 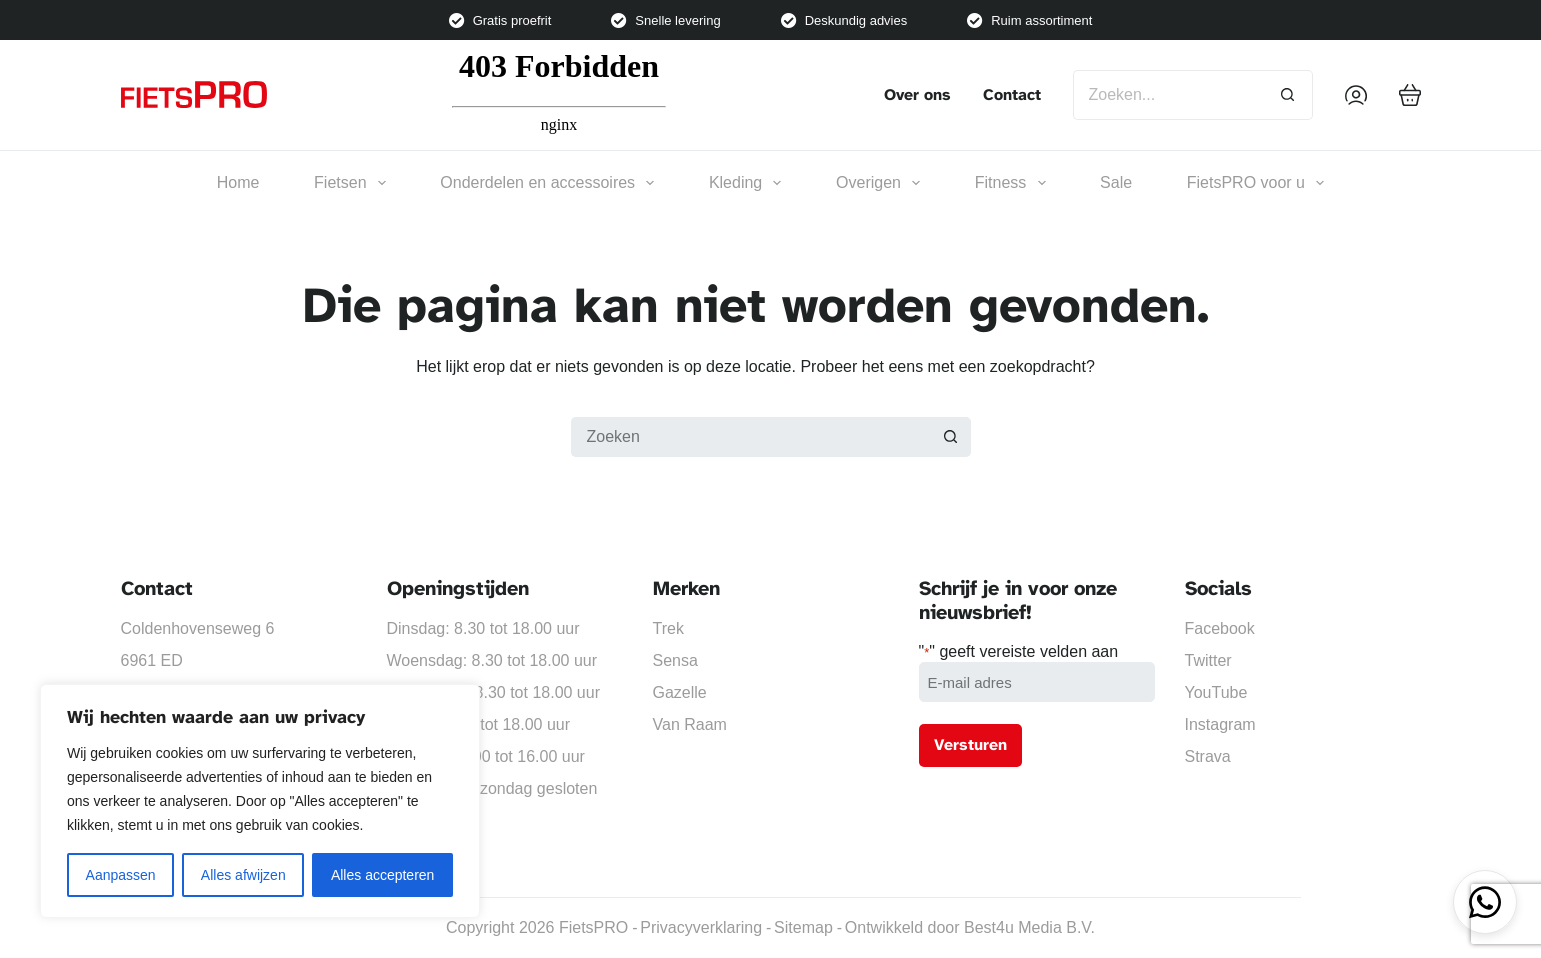 What do you see at coordinates (350, 183) in the screenshot?
I see `Fietsen` at bounding box center [350, 183].